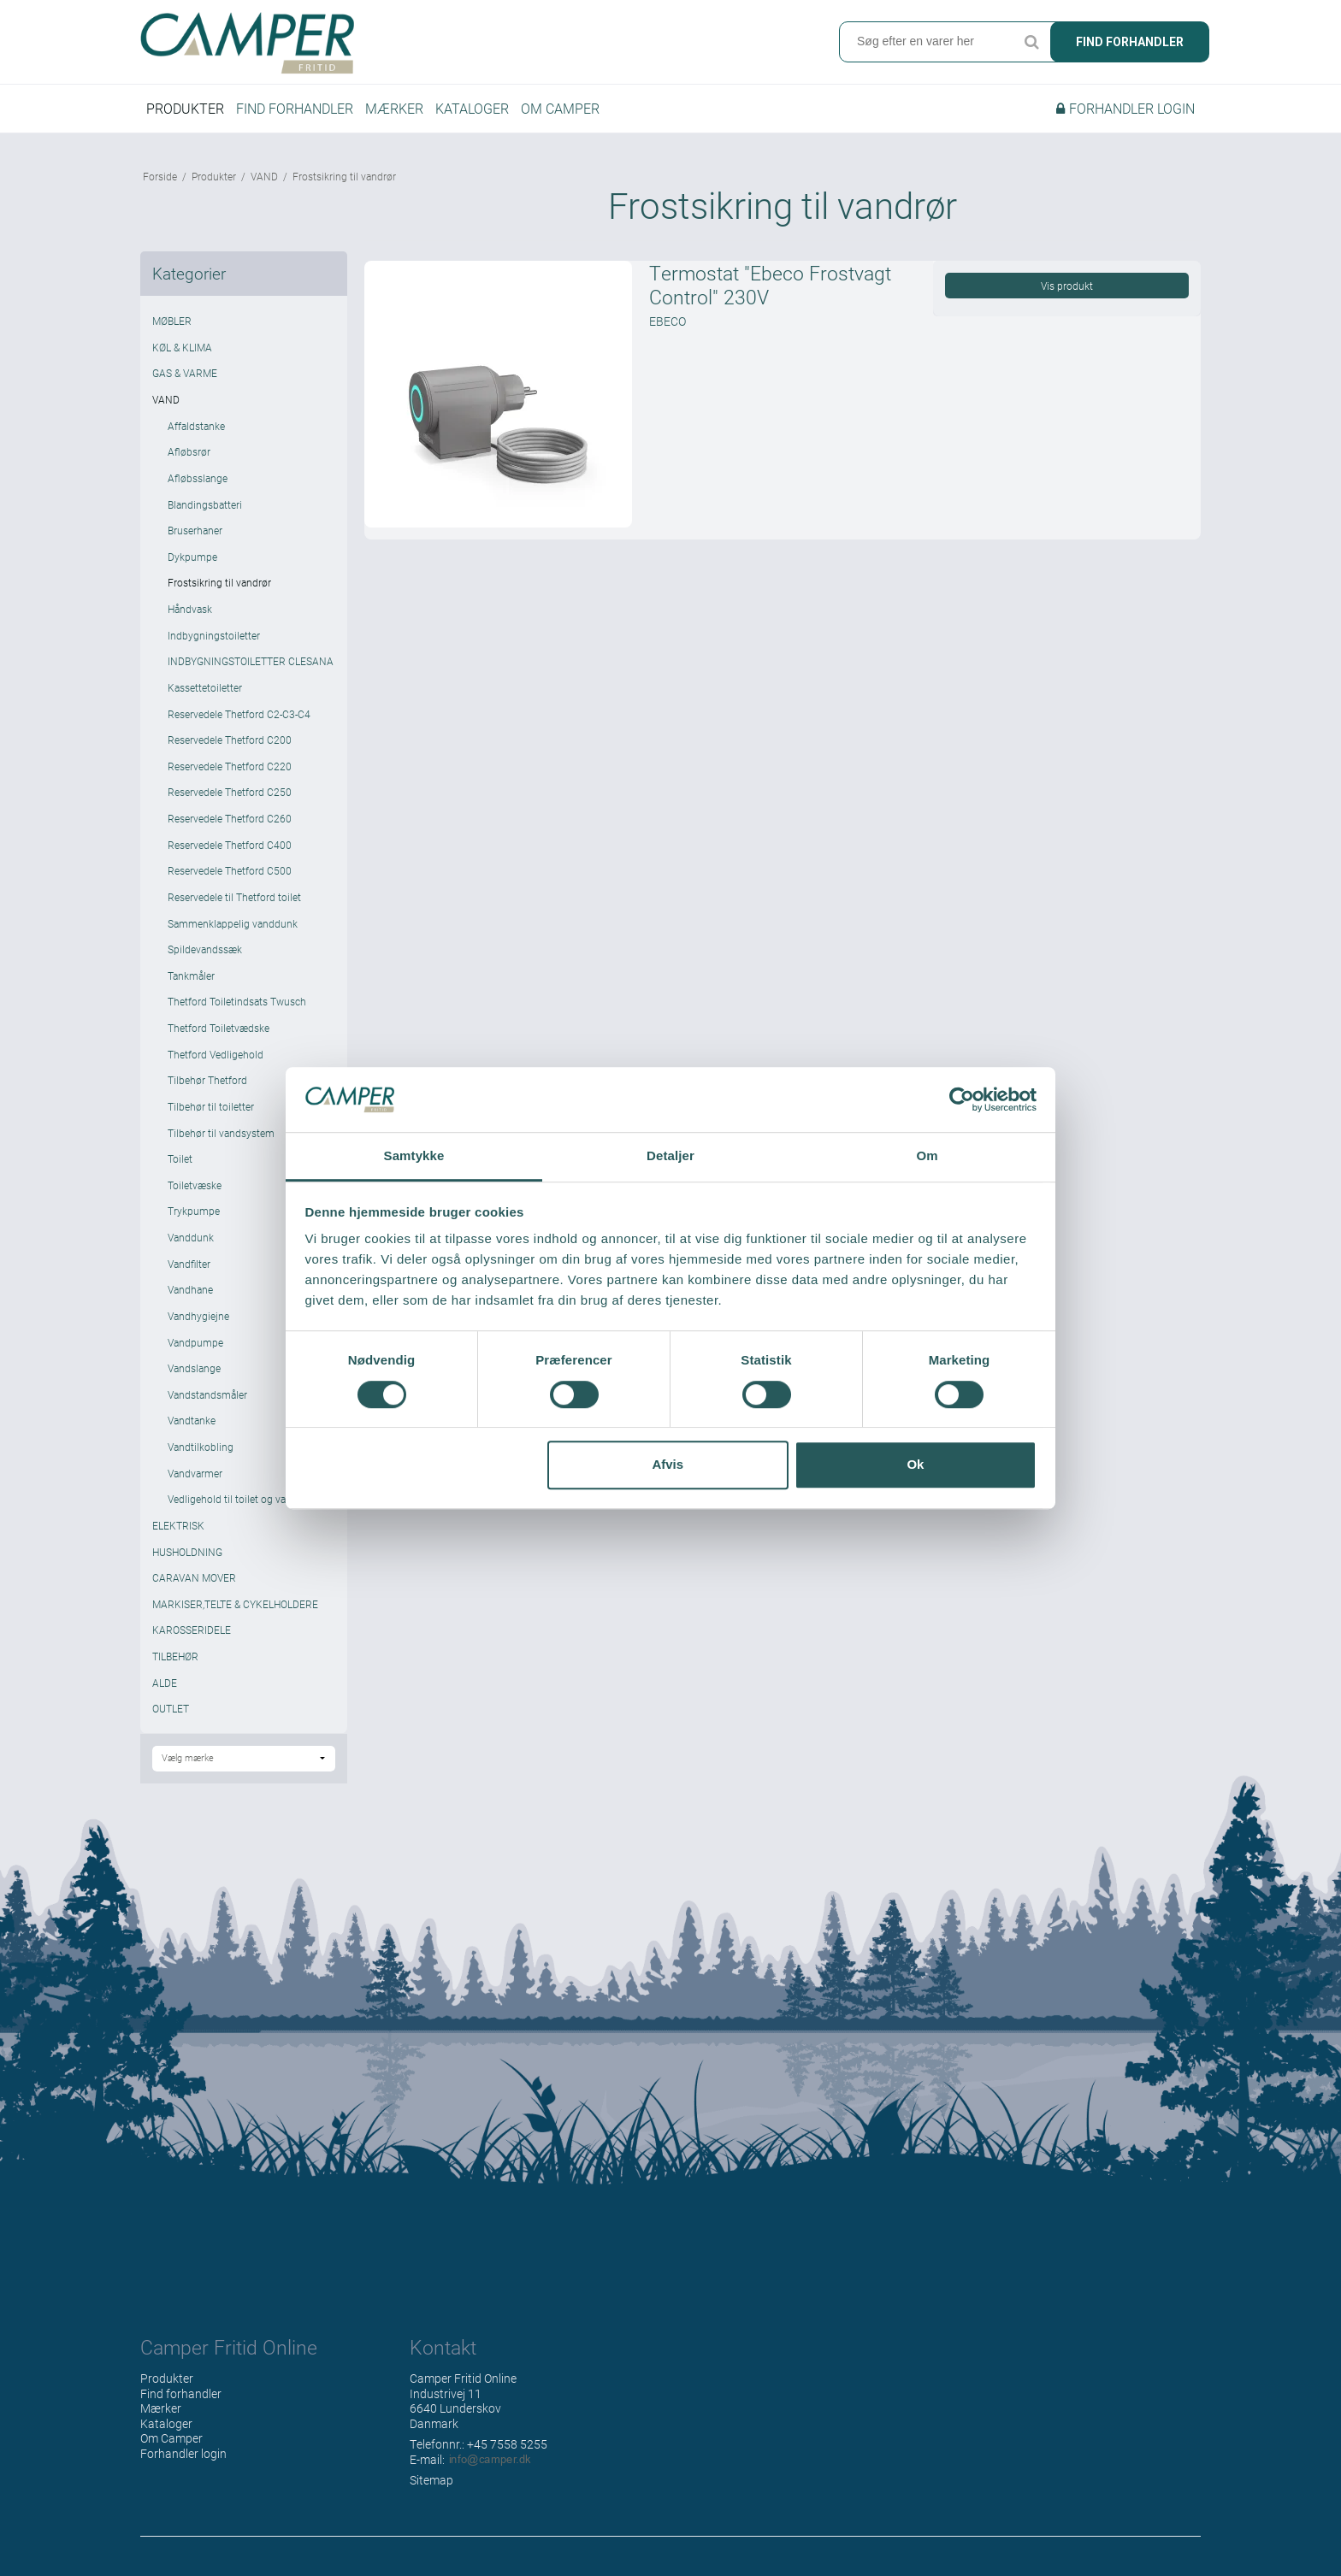  Describe the element at coordinates (207, 1084) in the screenshot. I see `Tilbehør Thetford` at that location.